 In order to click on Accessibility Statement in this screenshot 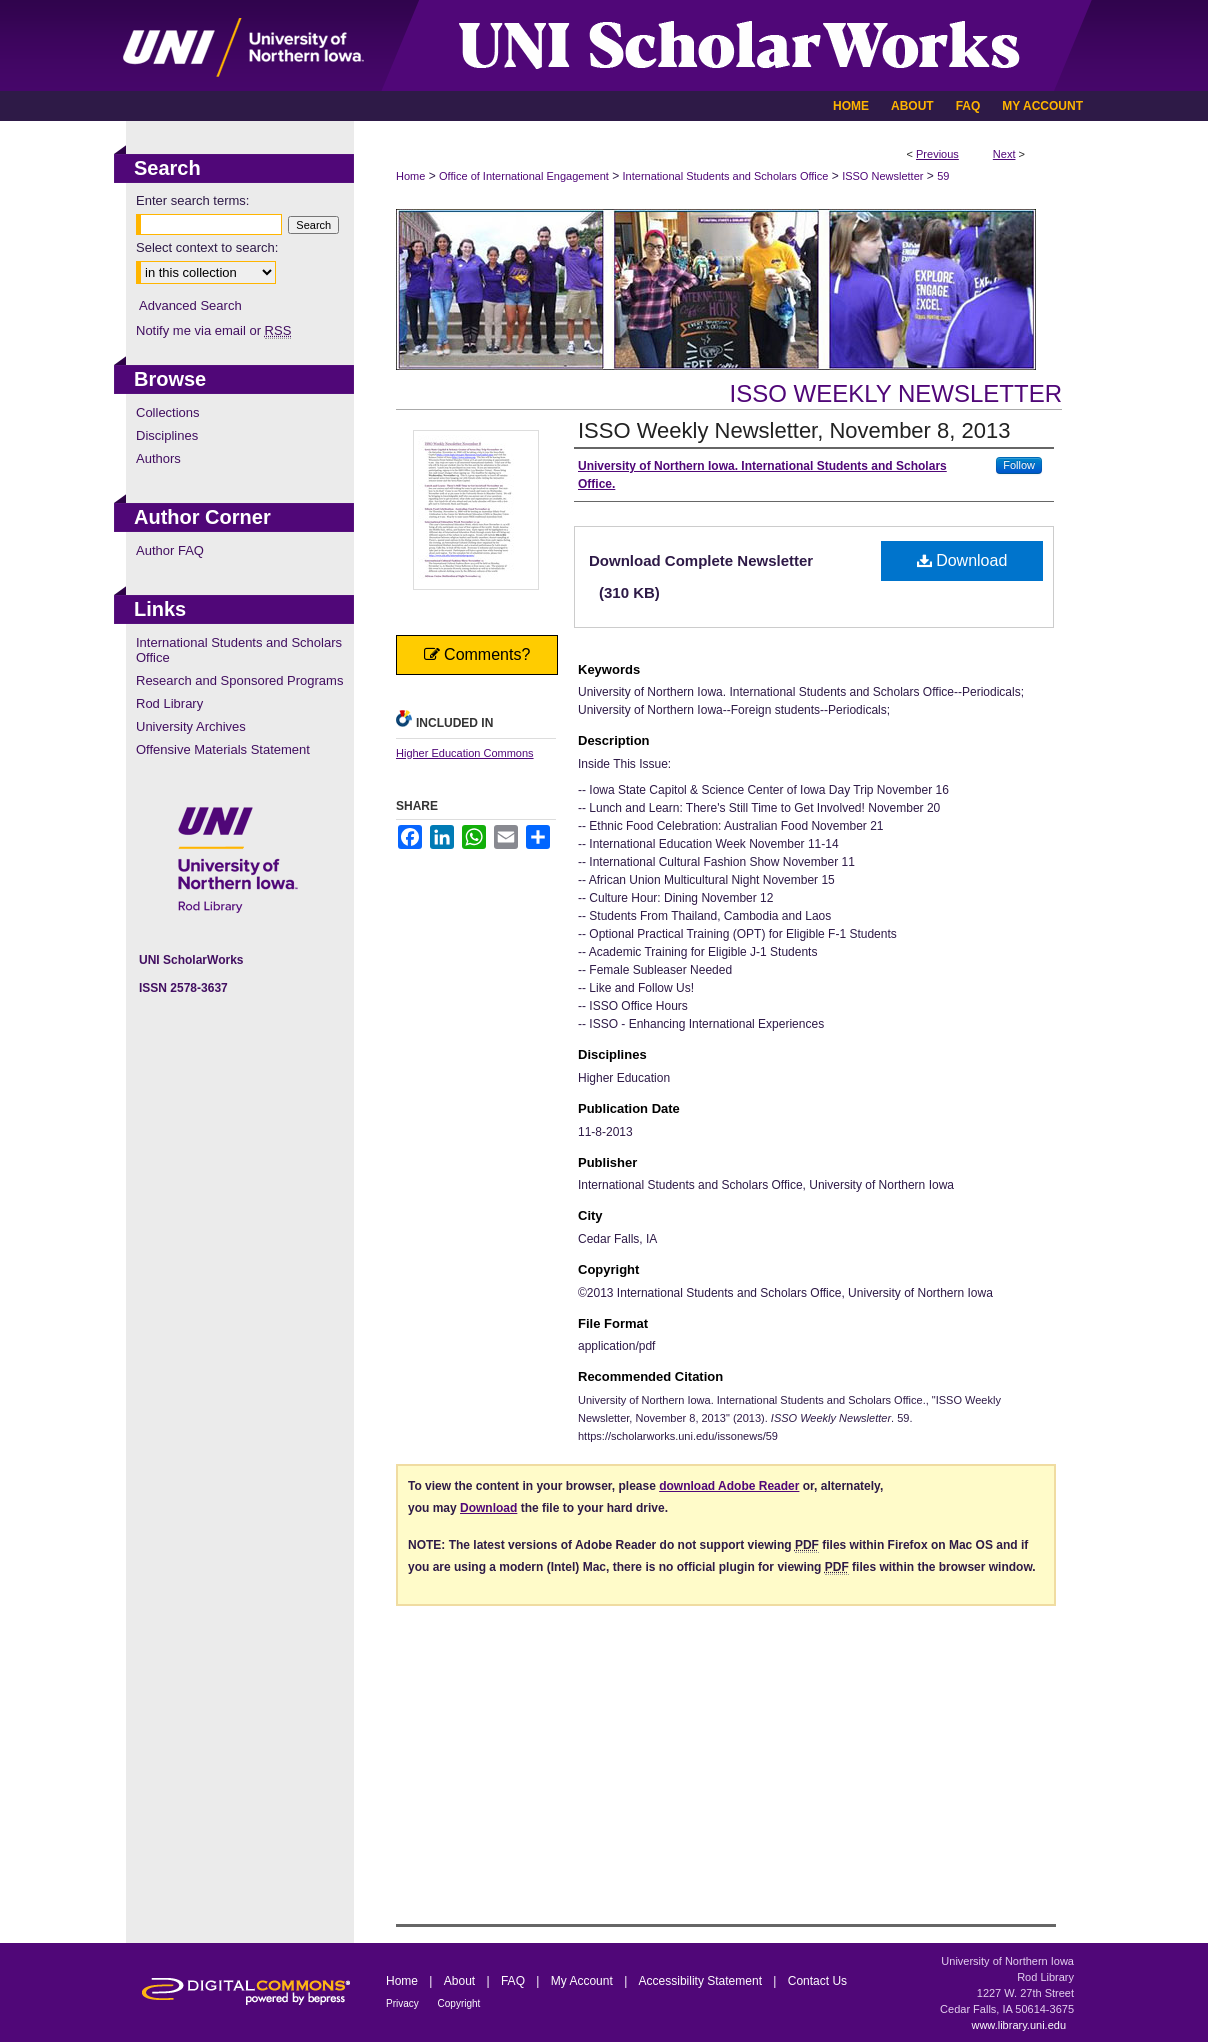, I will do `click(702, 1981)`.